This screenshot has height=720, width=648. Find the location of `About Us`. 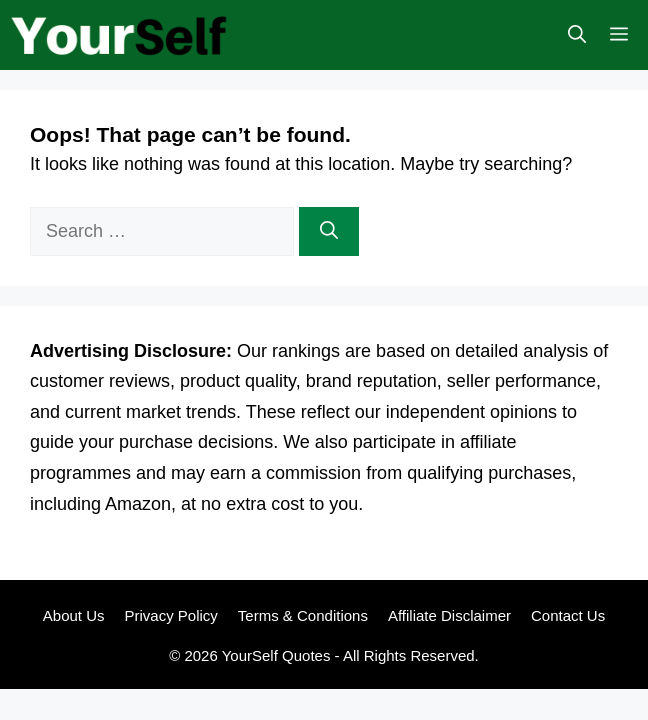

About Us is located at coordinates (74, 615).